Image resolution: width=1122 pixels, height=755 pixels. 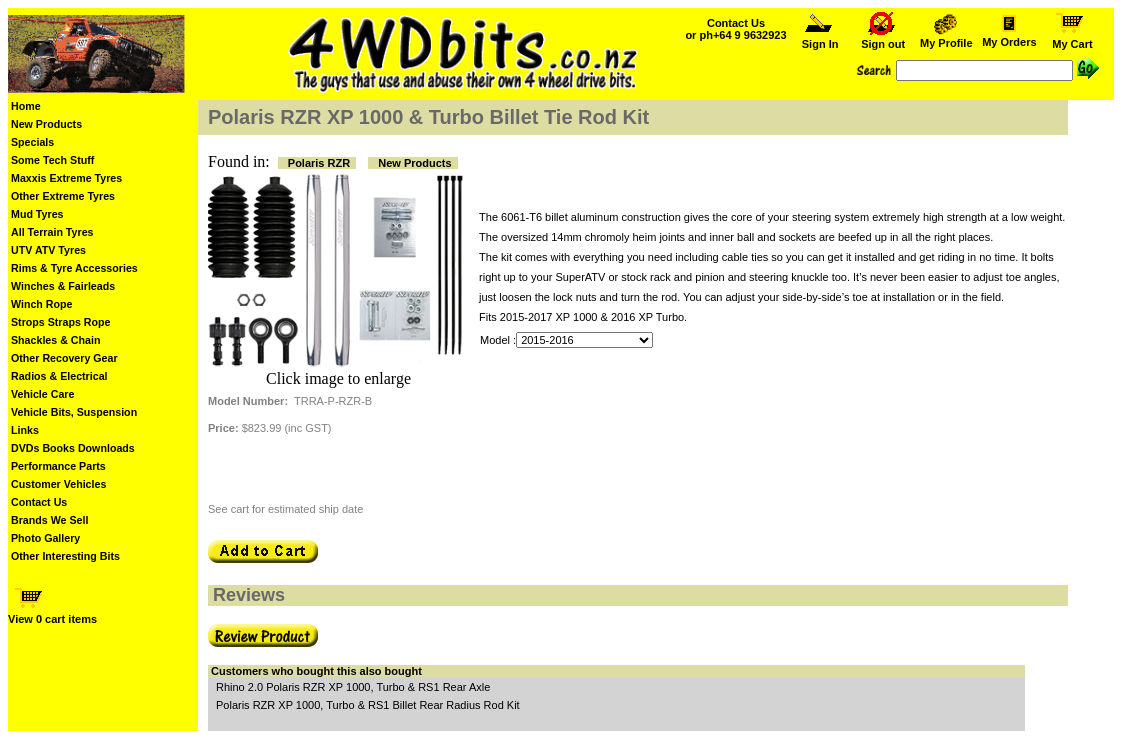 What do you see at coordinates (25, 430) in the screenshot?
I see `Links` at bounding box center [25, 430].